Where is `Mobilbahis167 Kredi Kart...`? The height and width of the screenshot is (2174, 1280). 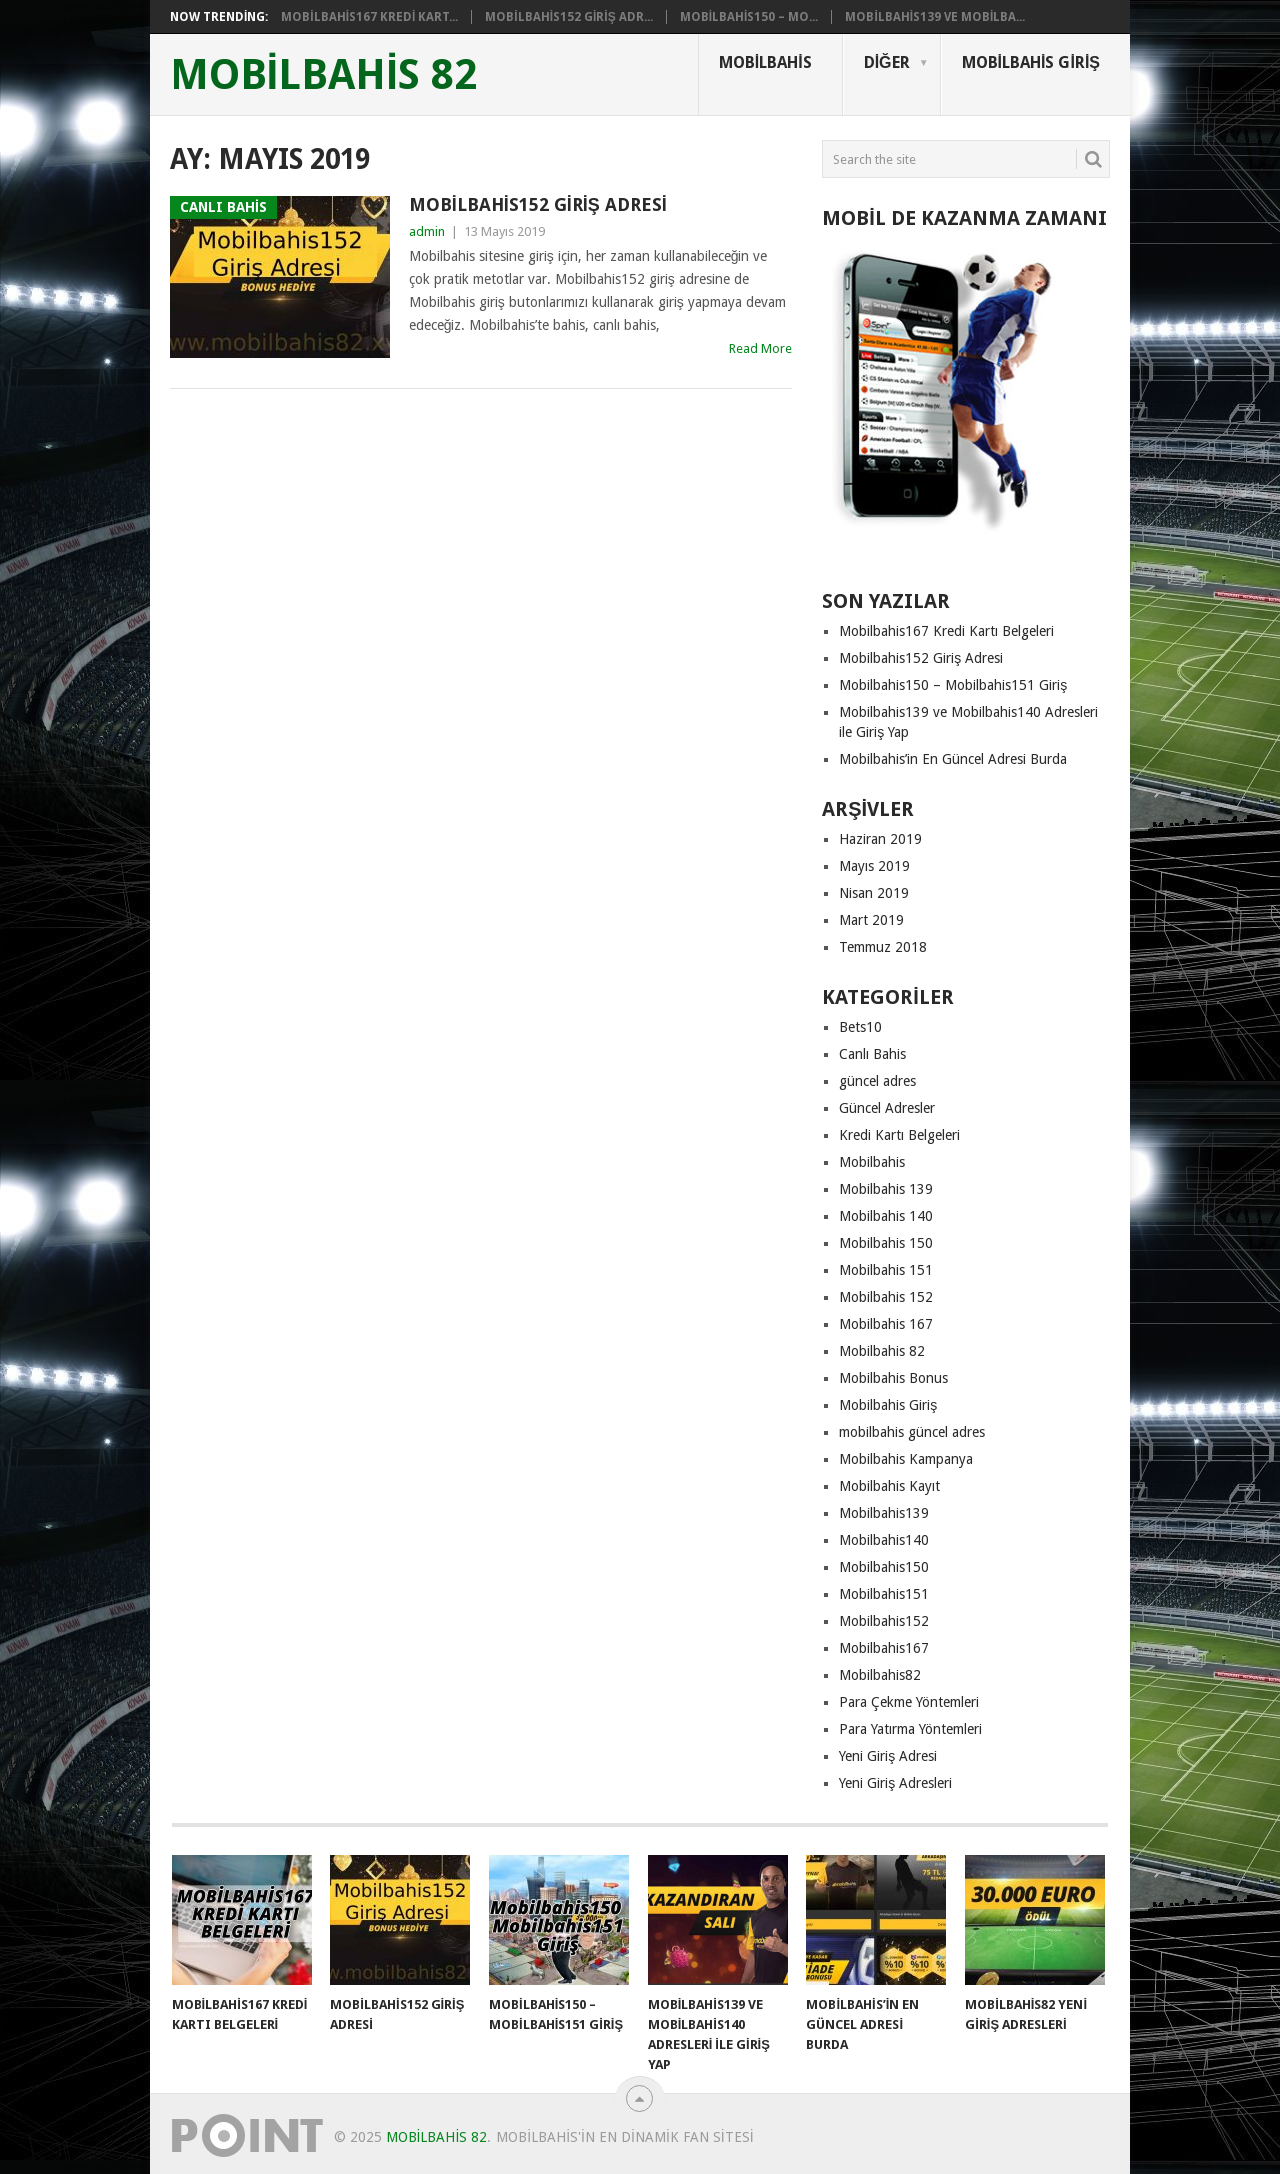 Mobilbahis167 Kredi Kart... is located at coordinates (369, 17).